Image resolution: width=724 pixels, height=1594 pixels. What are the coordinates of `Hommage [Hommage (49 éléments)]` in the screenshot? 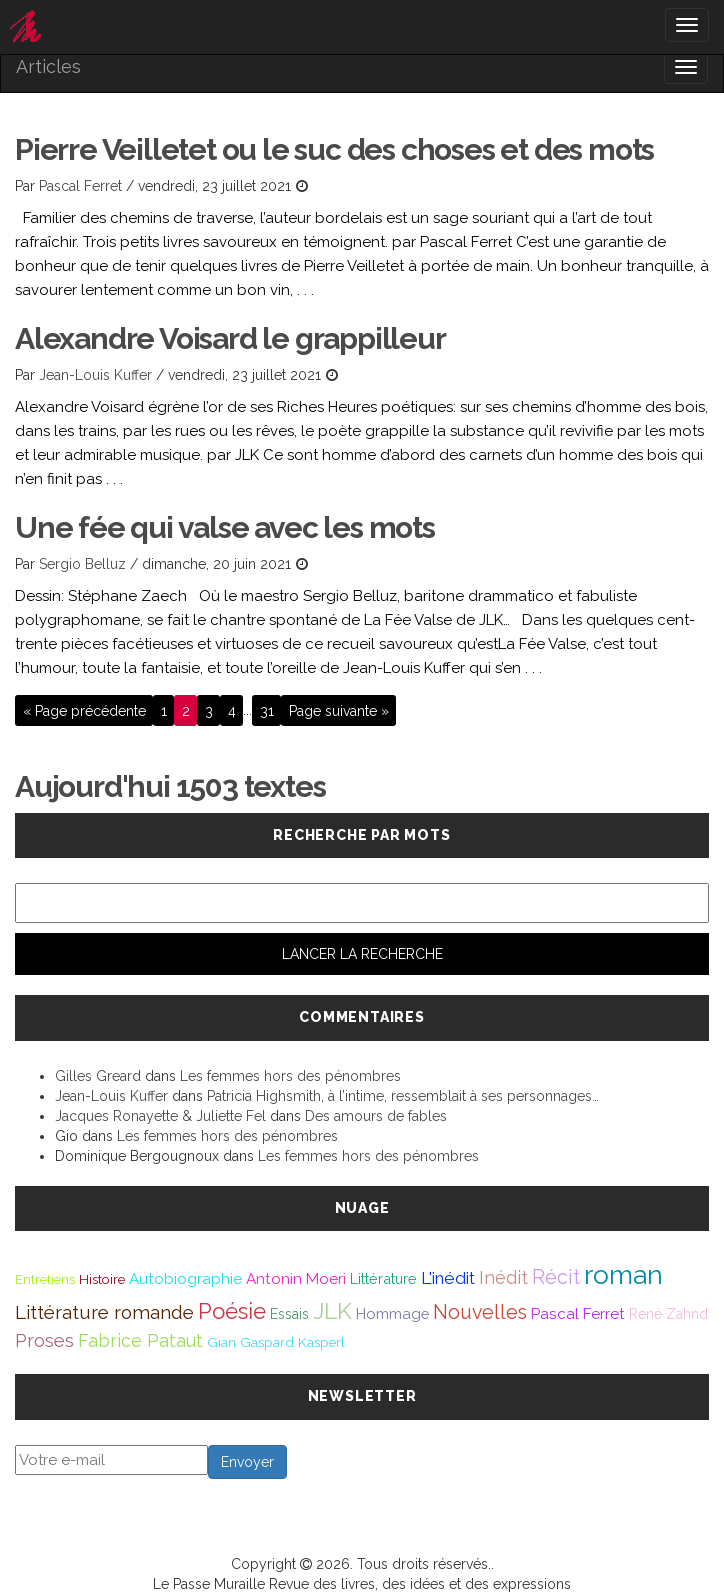 It's located at (392, 1313).